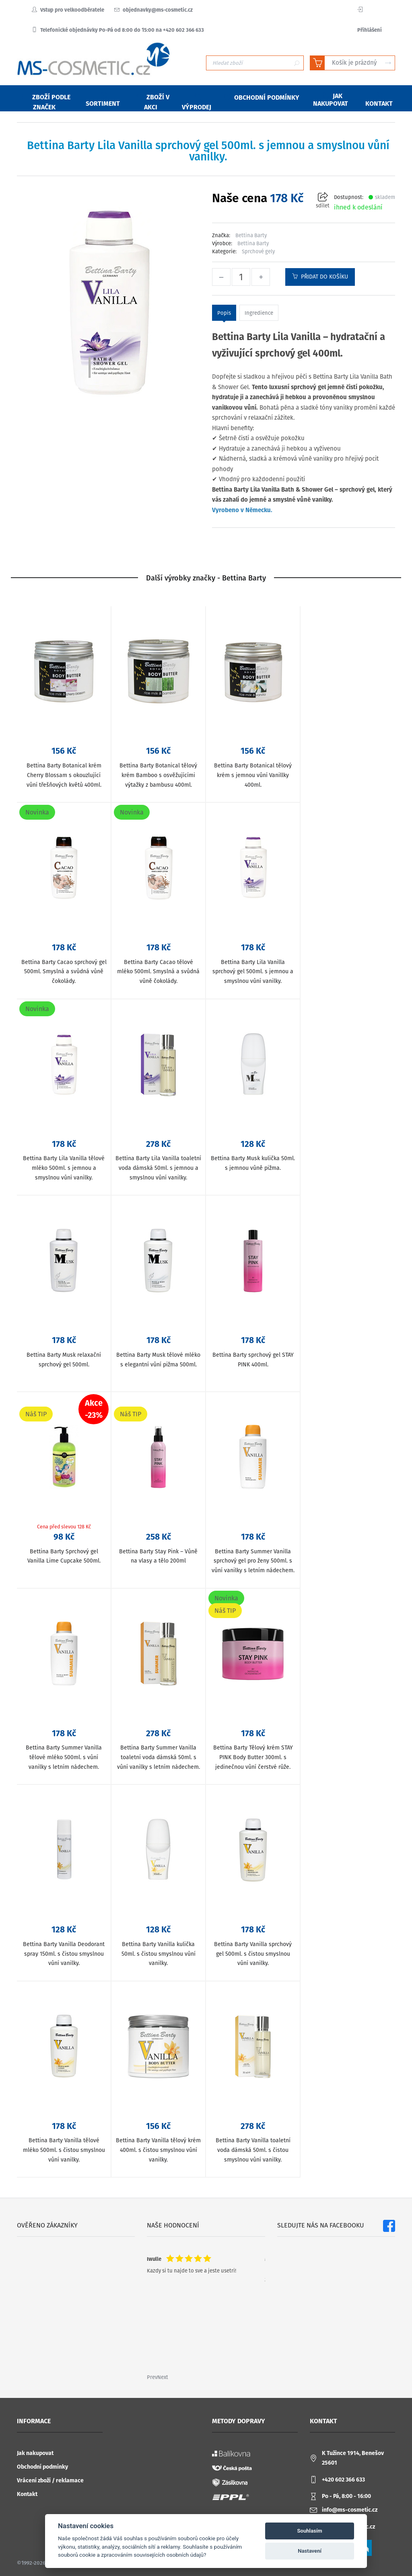  Describe the element at coordinates (152, 102) in the screenshot. I see `Zboží v akci` at that location.